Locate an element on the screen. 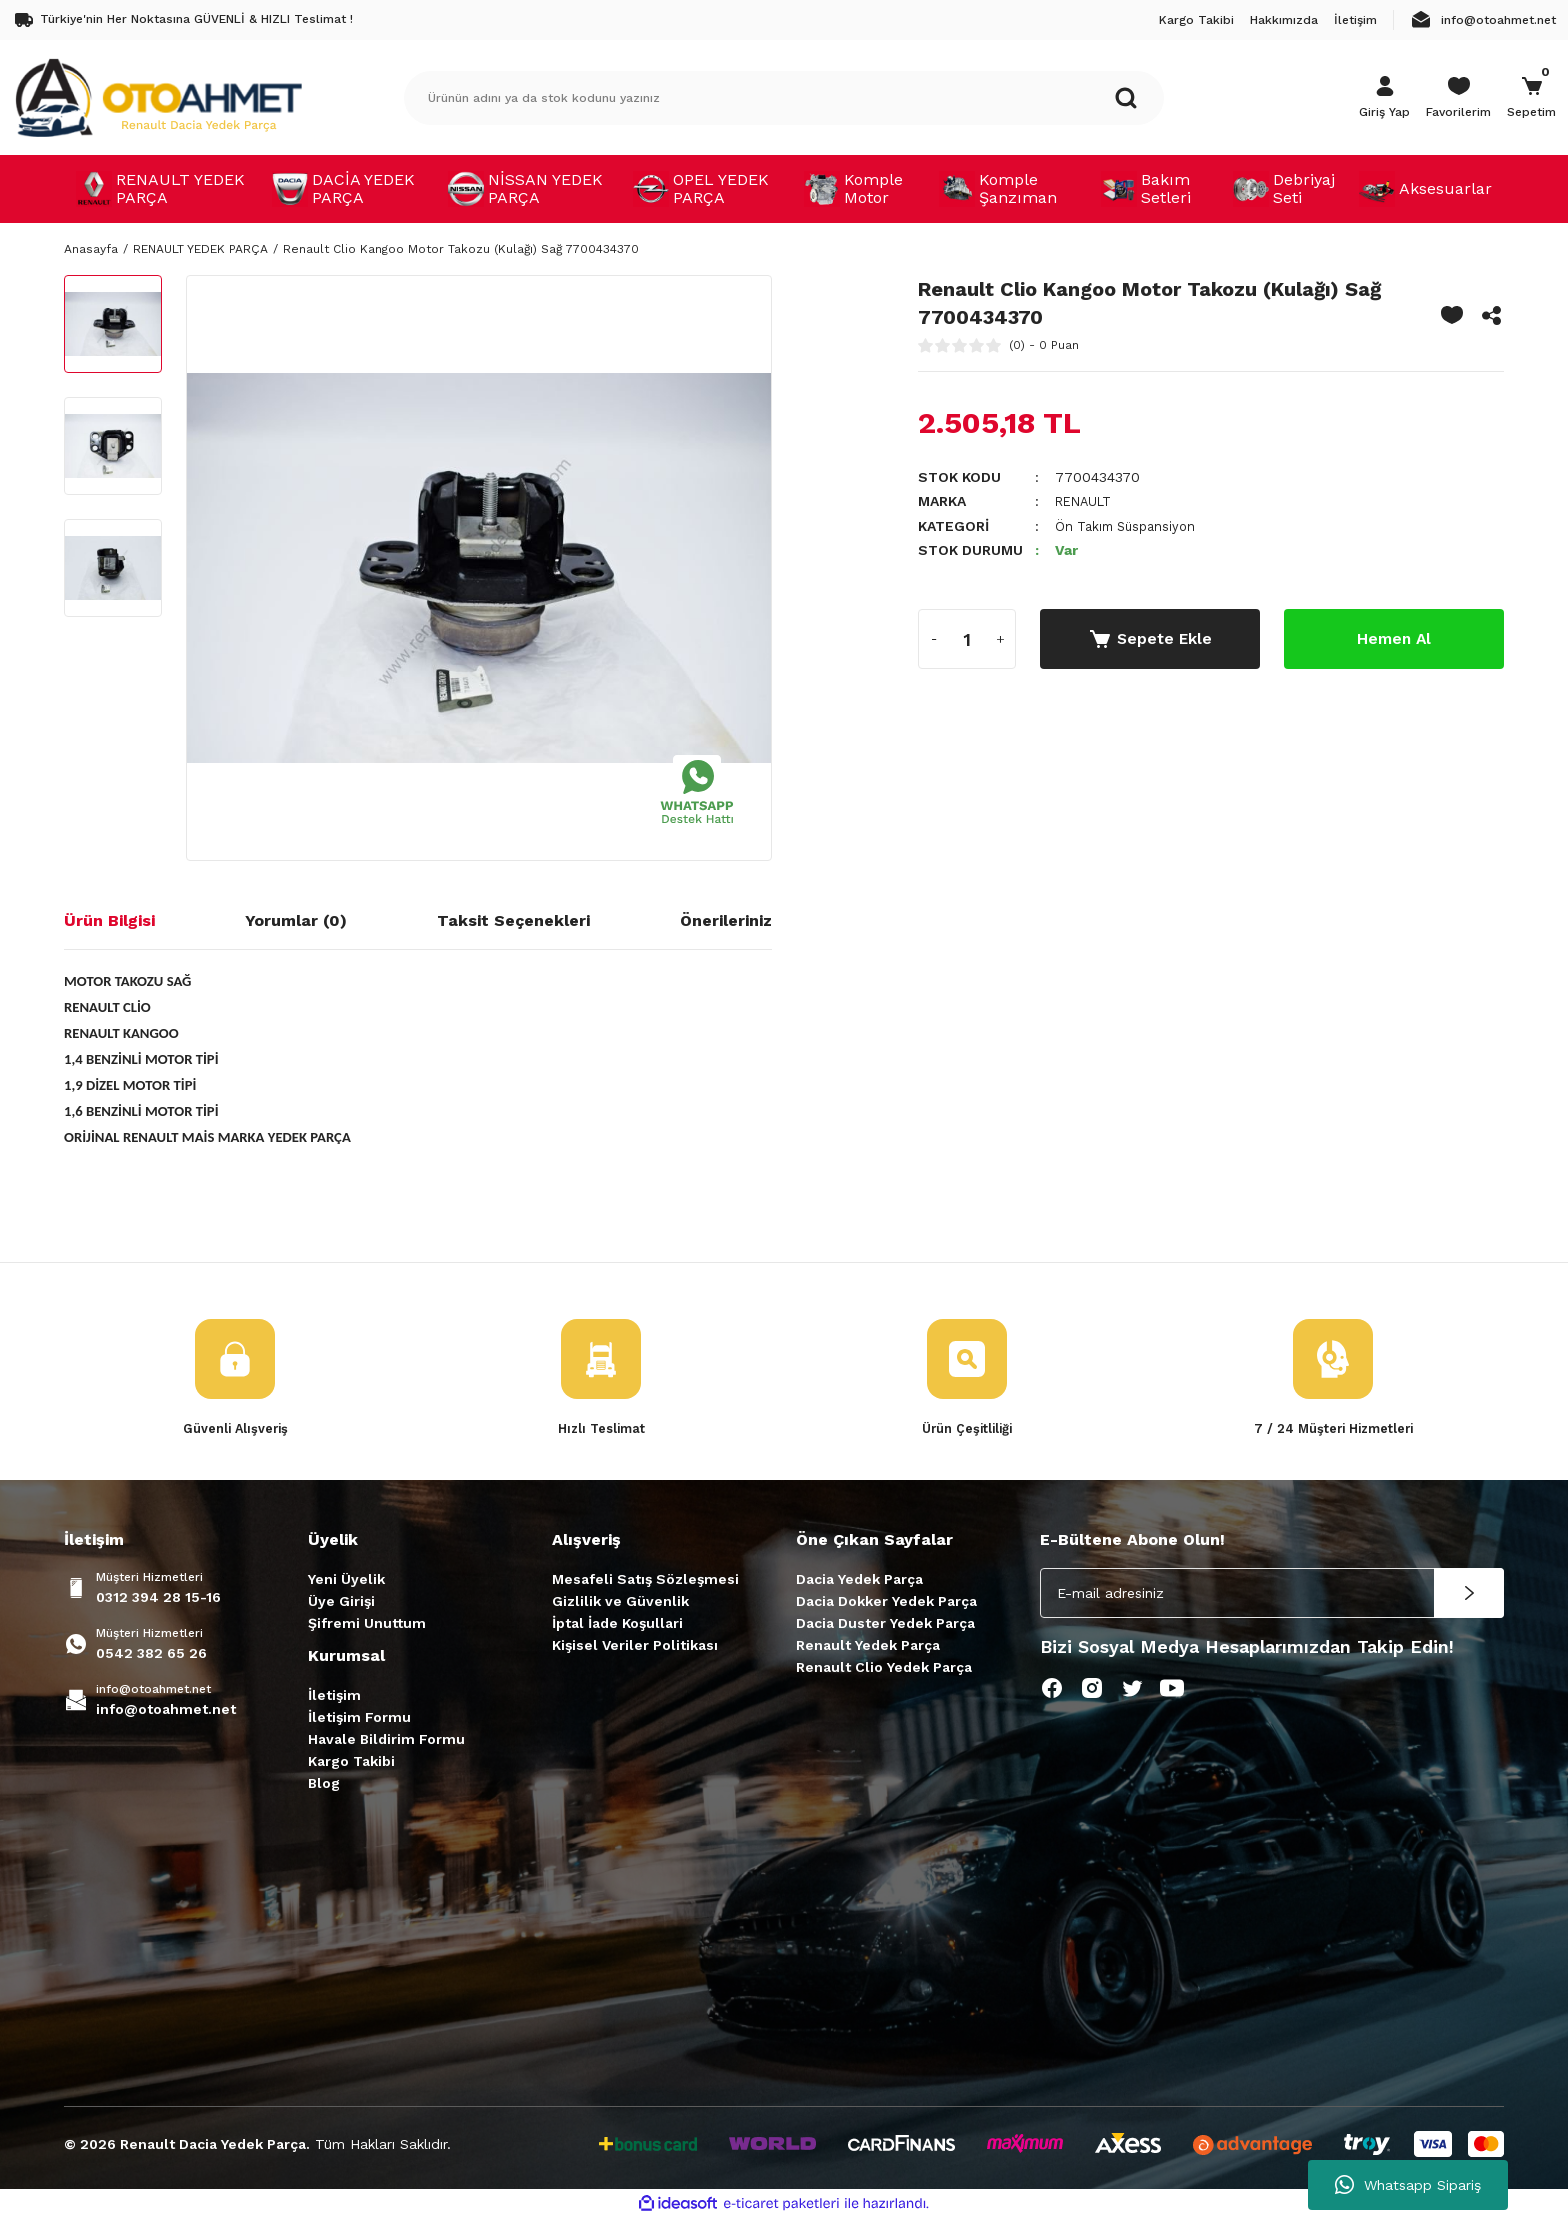 This screenshot has height=2220, width=1568. [Increase Quantity] is located at coordinates (1000, 638).